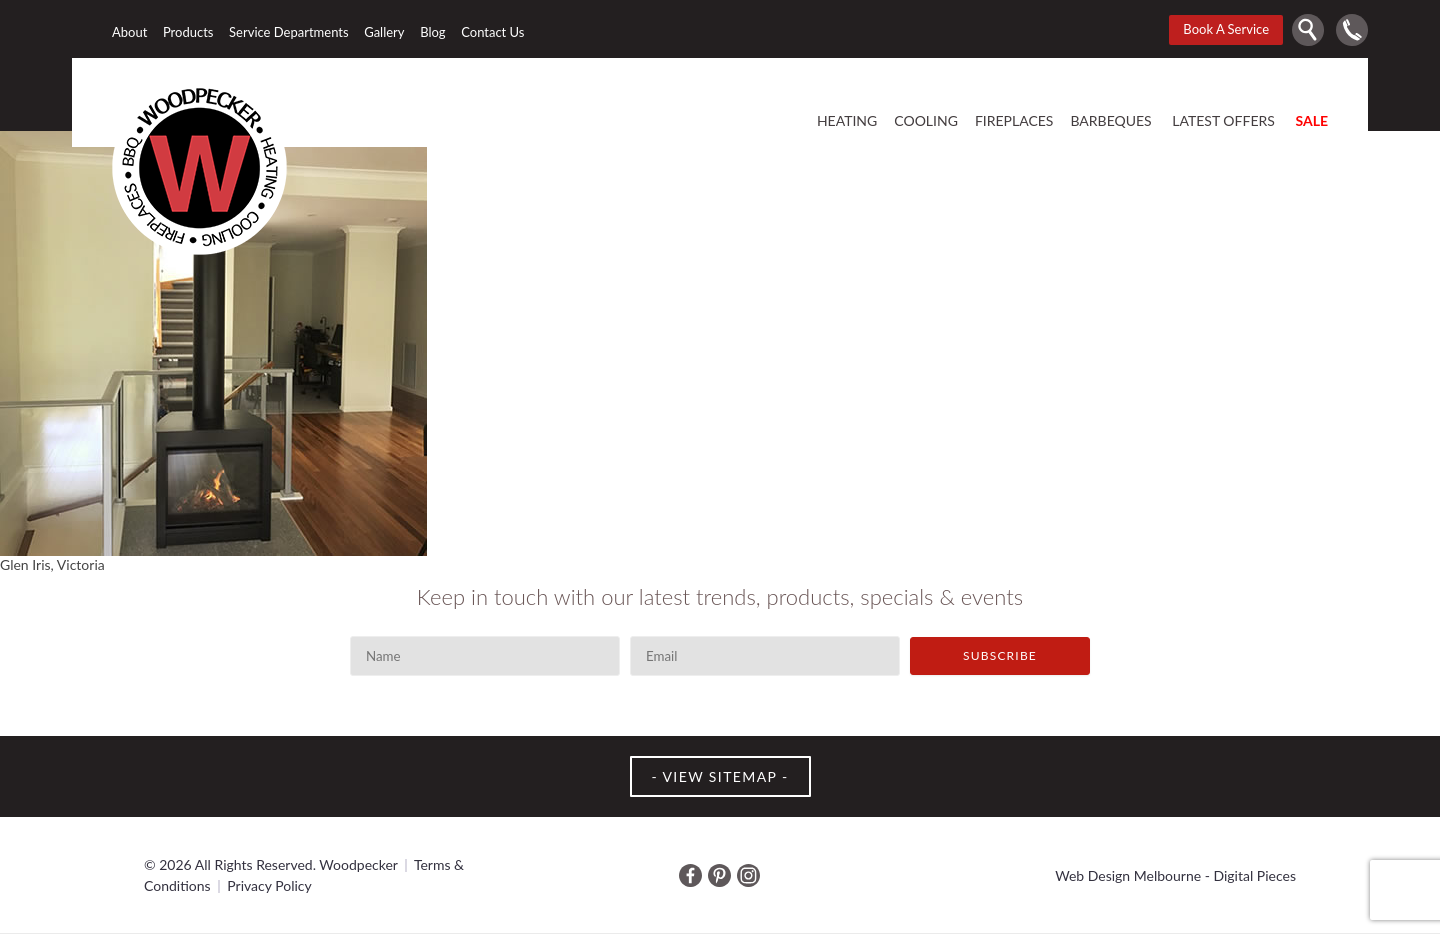 The image size is (1440, 934). I want to click on Book A Service, so click(1226, 29).